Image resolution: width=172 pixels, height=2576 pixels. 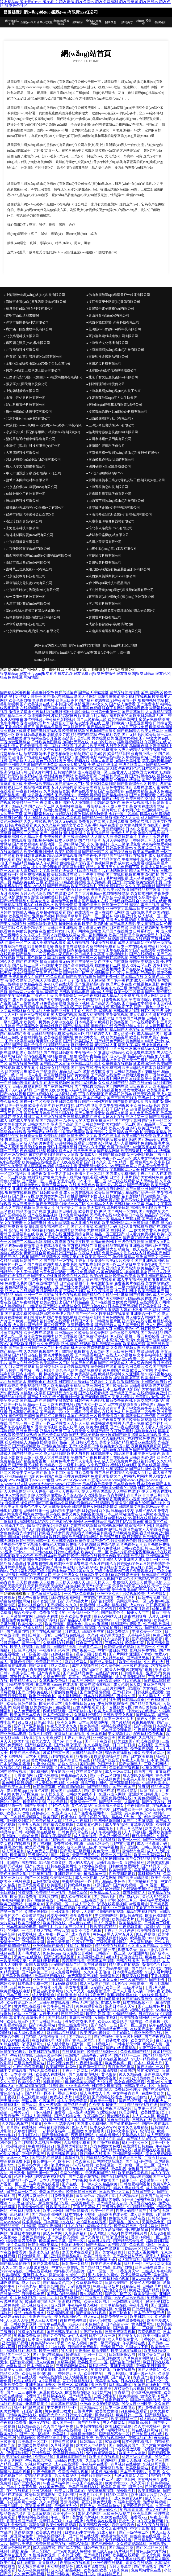 I want to click on 女同人妻电影午夜, so click(x=86, y=1461).